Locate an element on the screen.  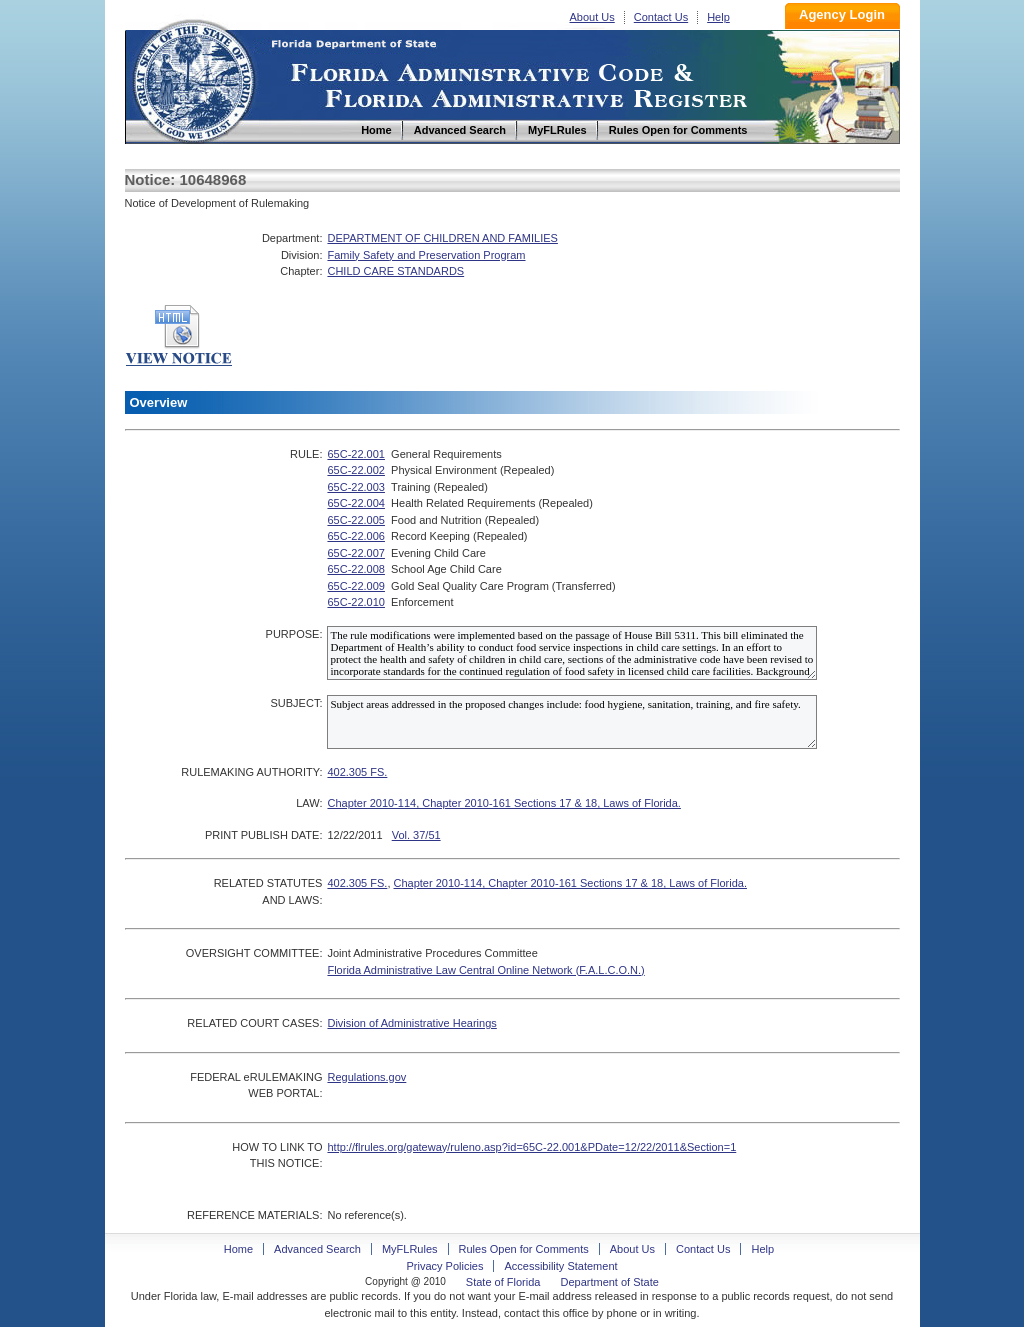
Division of Administrative Hearings is located at coordinates (411, 1023).